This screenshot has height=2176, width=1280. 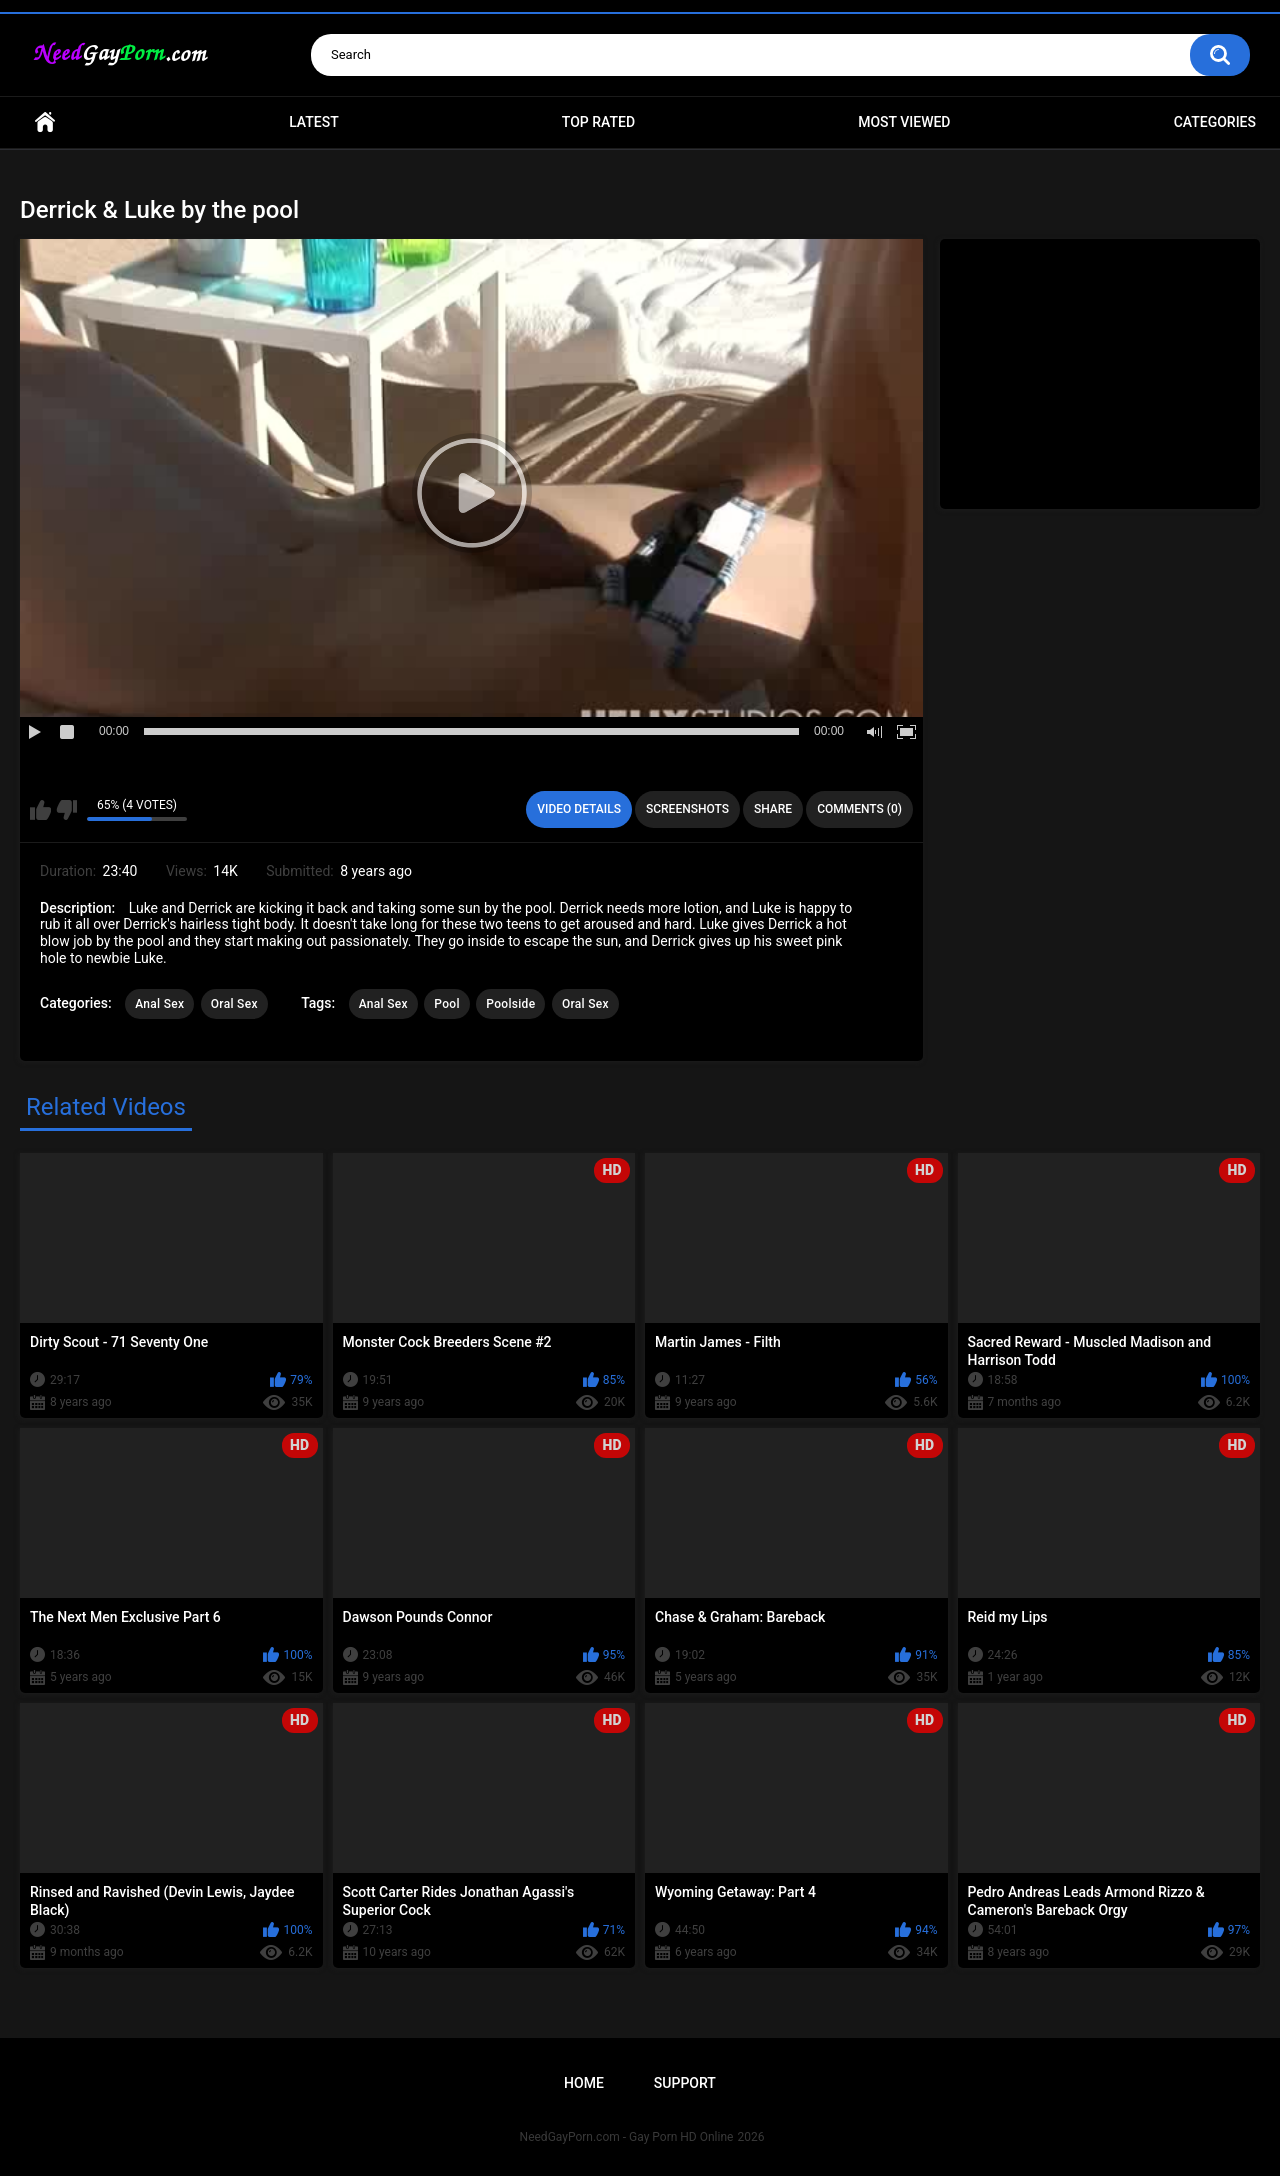 I want to click on I don't like this video, so click(x=66, y=810).